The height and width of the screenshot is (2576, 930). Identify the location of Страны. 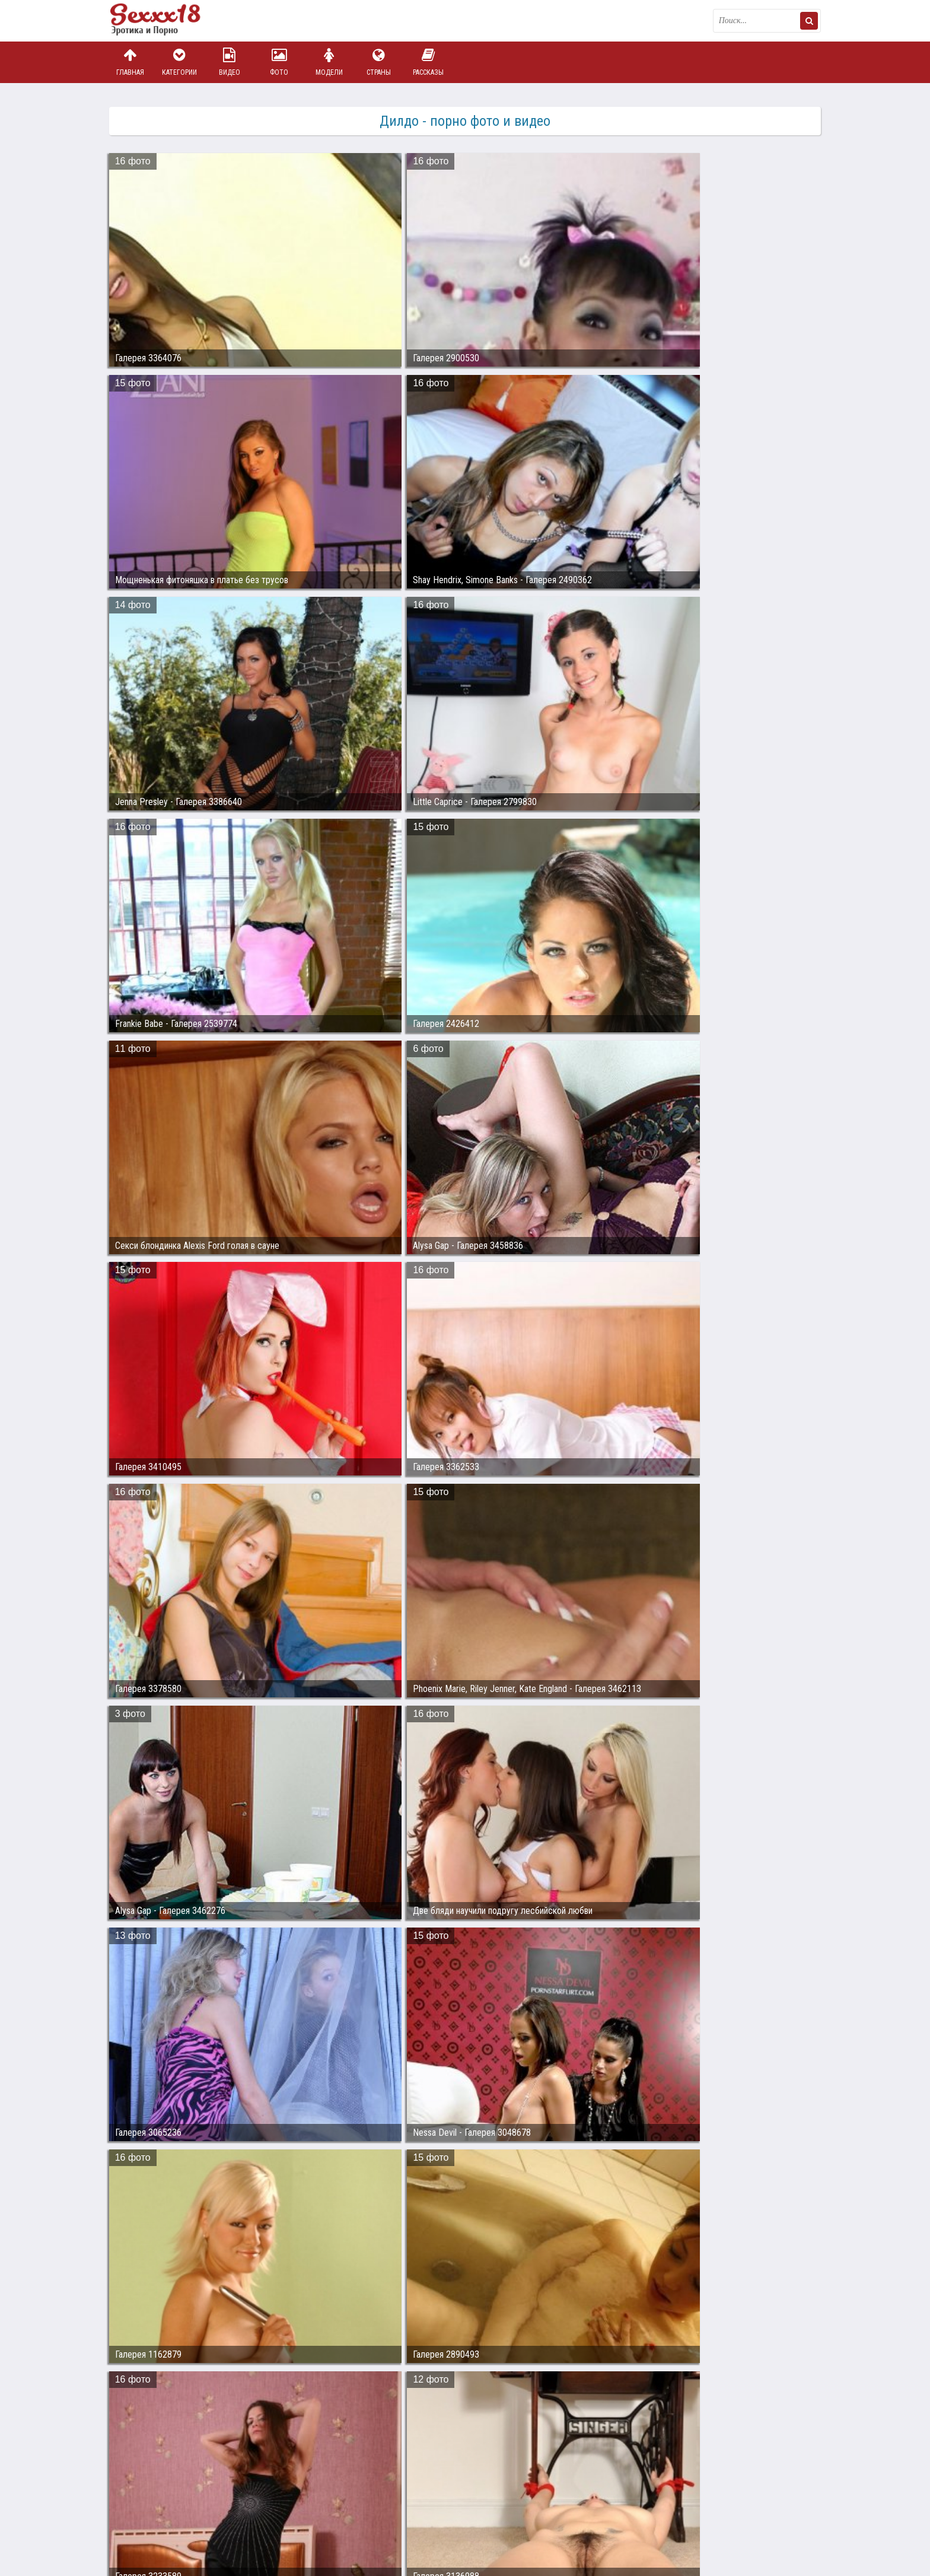
(378, 62).